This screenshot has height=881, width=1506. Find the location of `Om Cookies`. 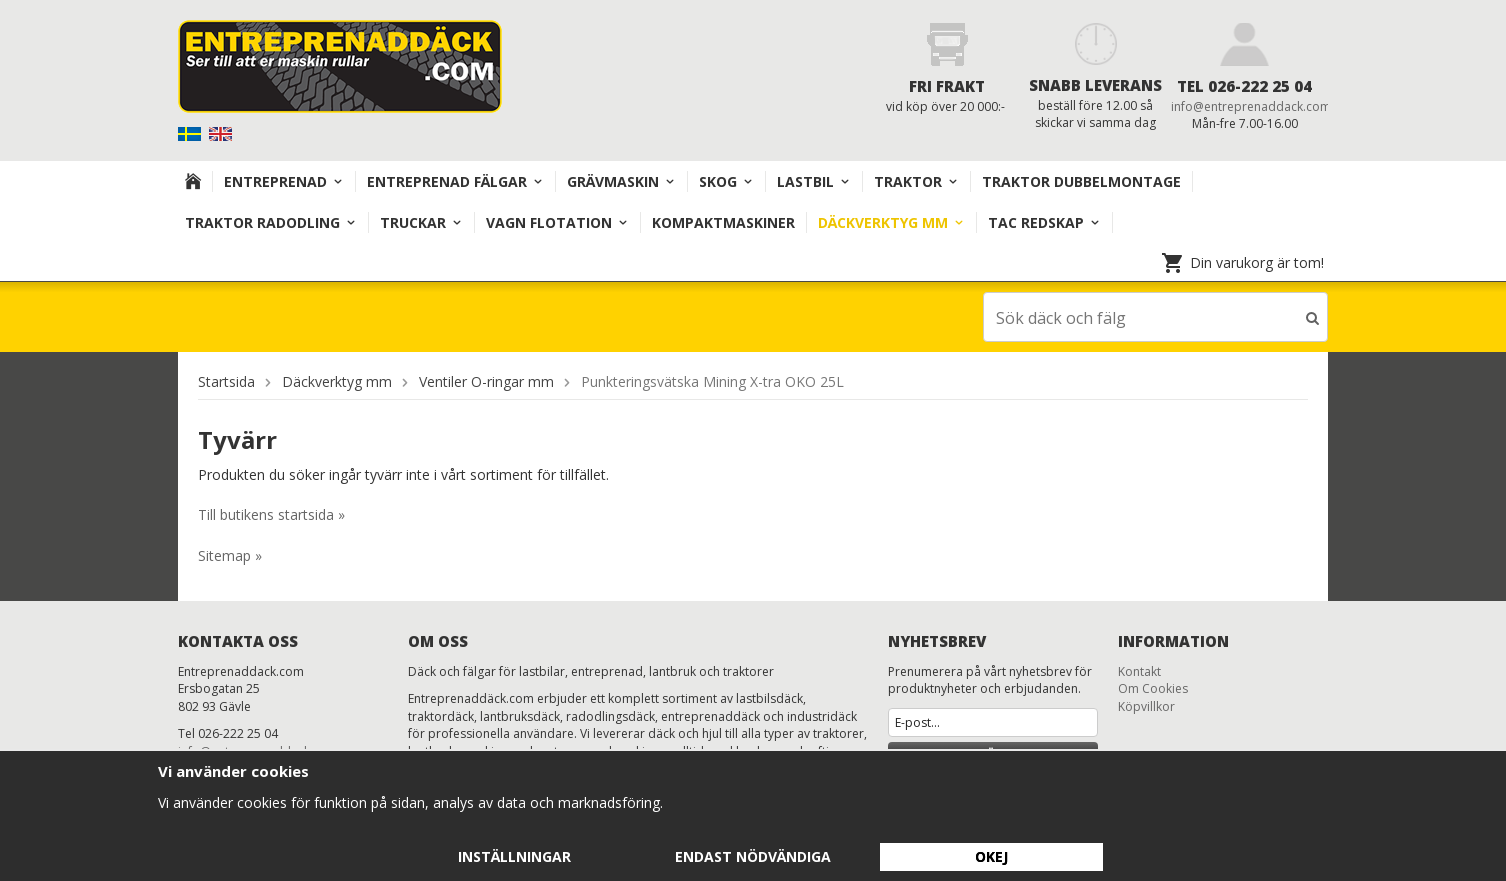

Om Cookies is located at coordinates (1153, 687).